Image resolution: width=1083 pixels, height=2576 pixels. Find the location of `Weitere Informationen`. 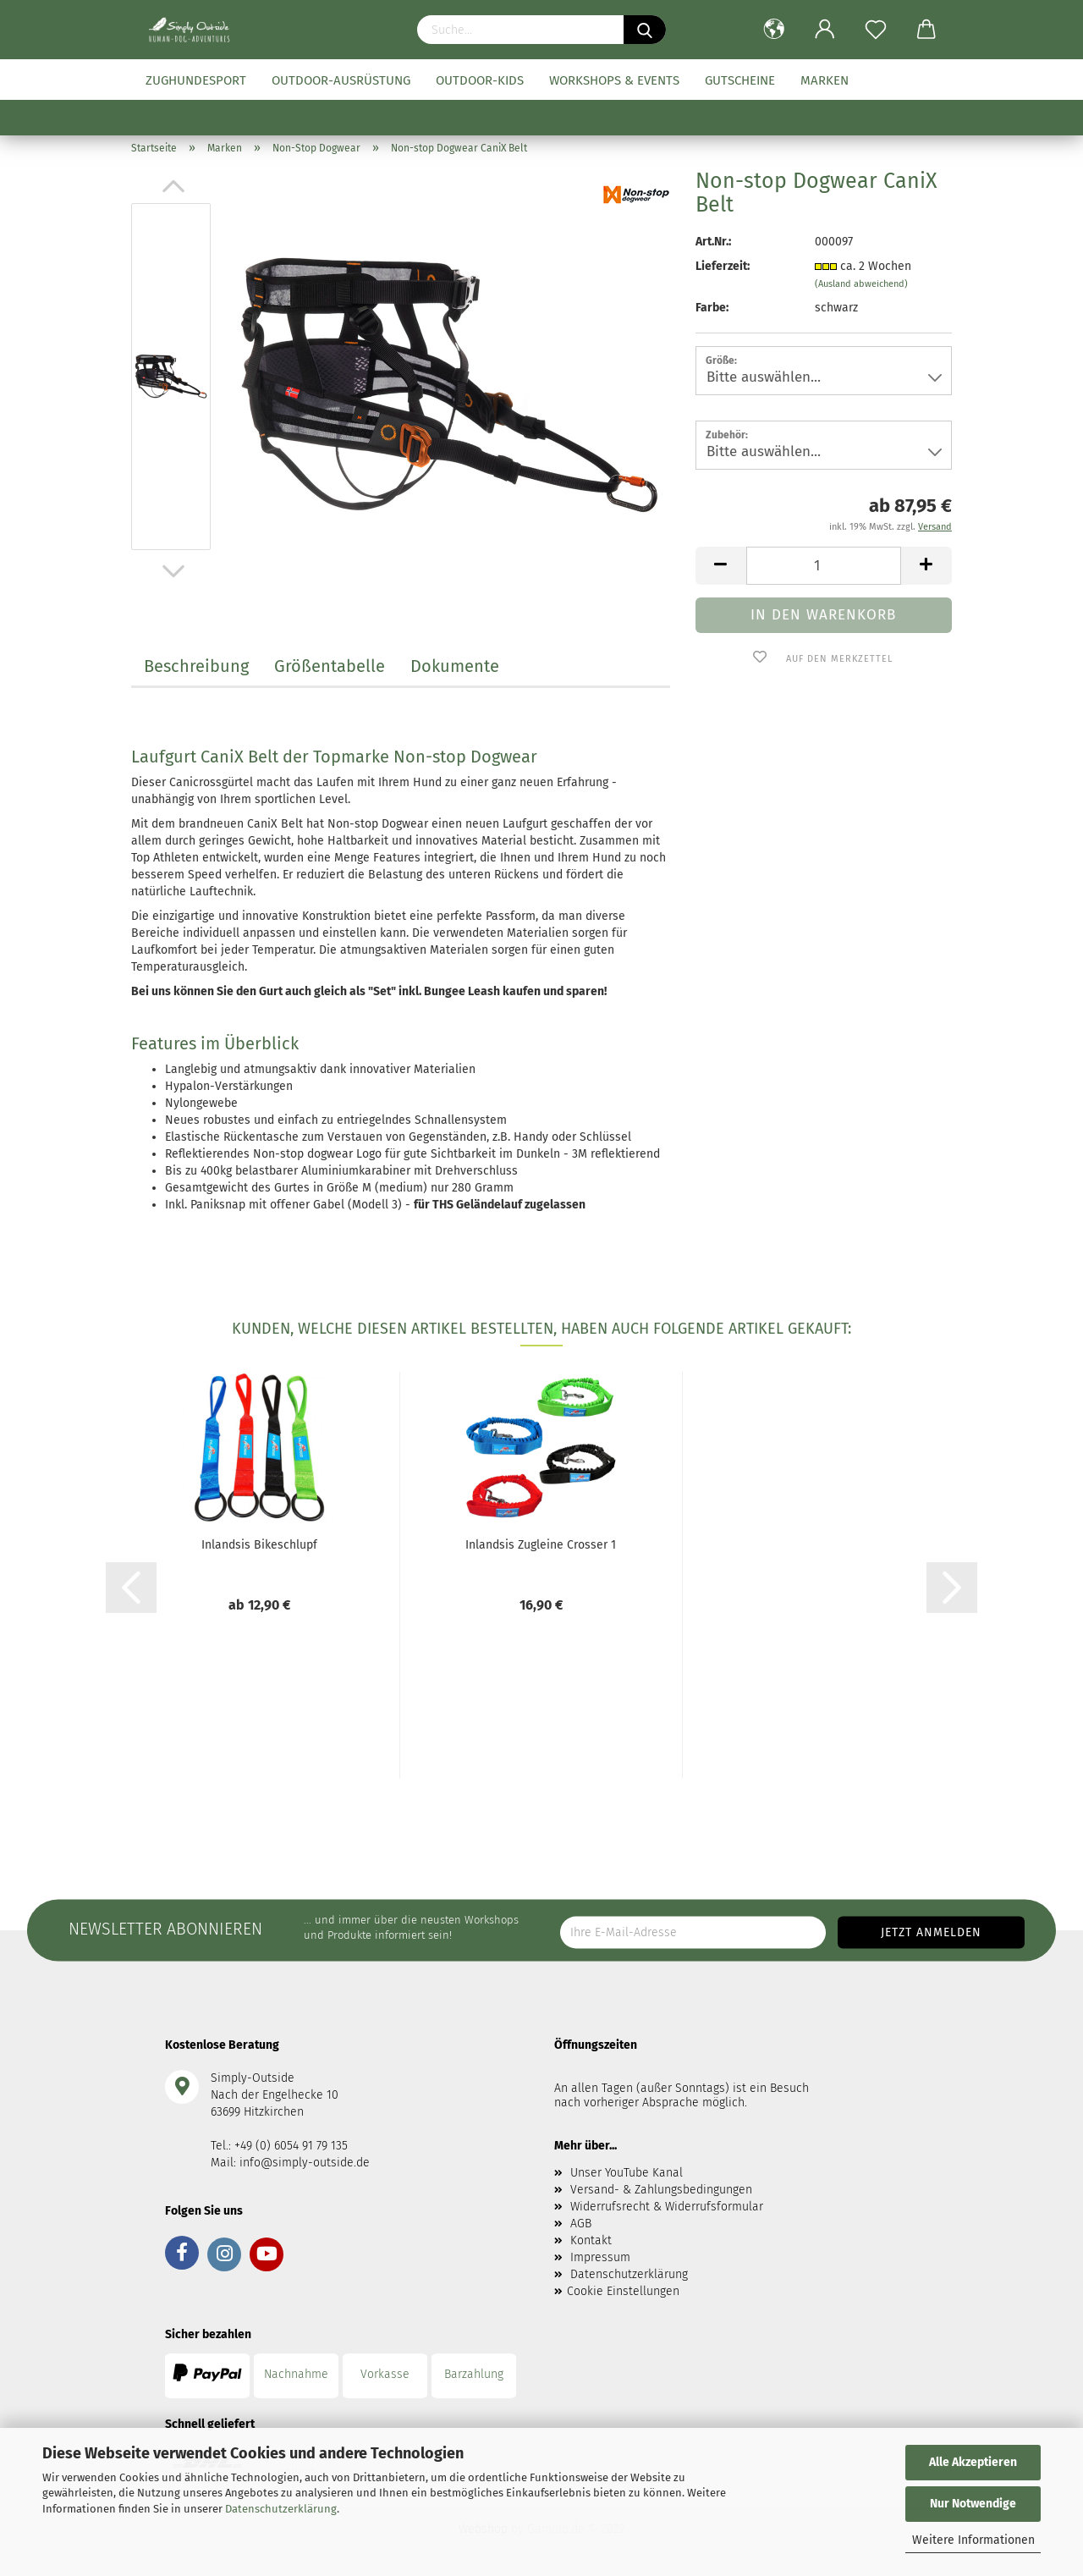

Weitere Informationen is located at coordinates (973, 2540).